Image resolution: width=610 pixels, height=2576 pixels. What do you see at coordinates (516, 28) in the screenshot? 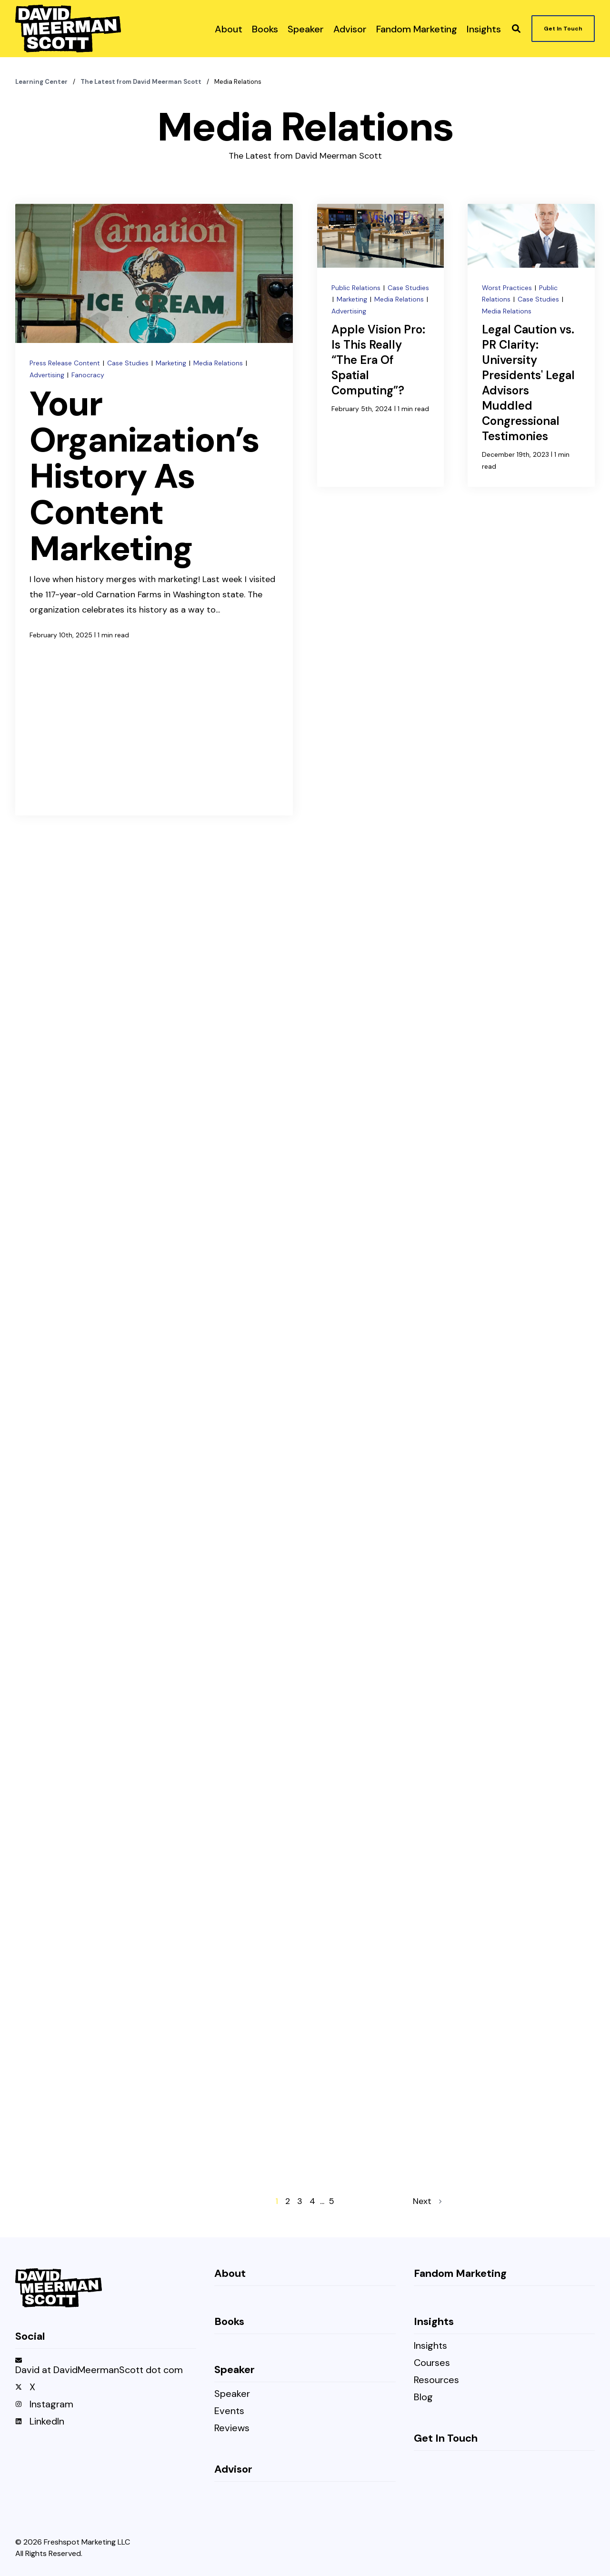
I see `[button]` at bounding box center [516, 28].